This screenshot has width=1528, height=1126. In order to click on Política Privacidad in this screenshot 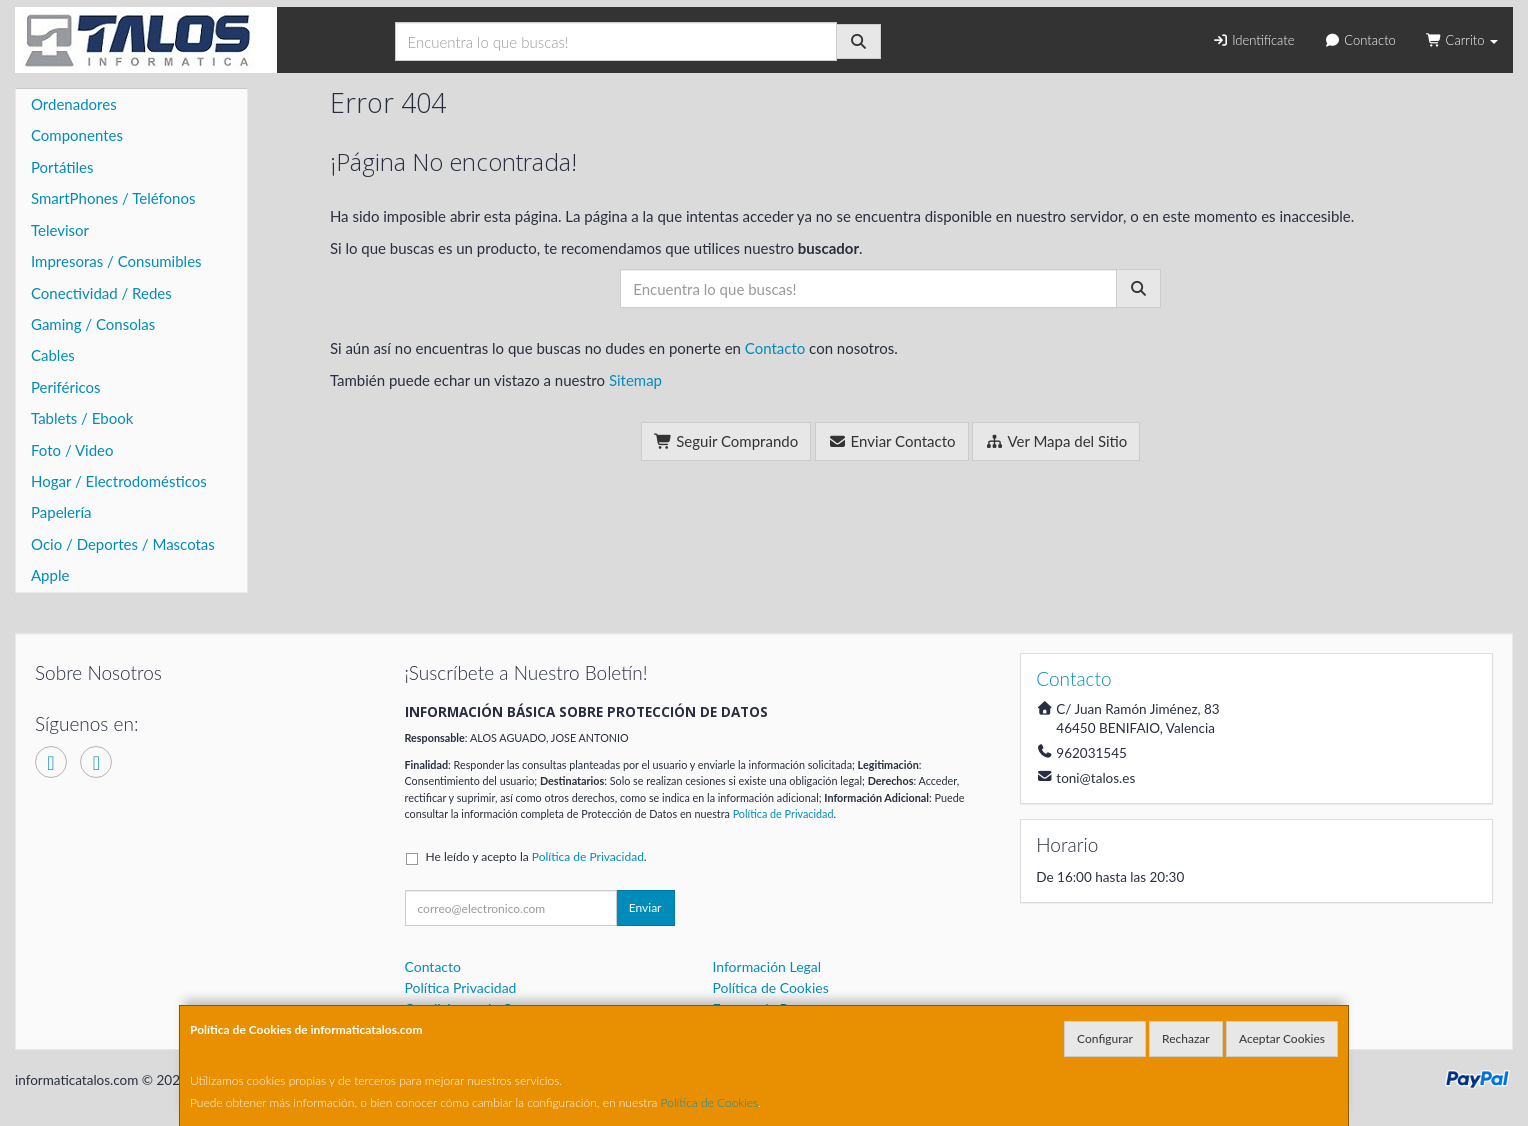, I will do `click(461, 987)`.